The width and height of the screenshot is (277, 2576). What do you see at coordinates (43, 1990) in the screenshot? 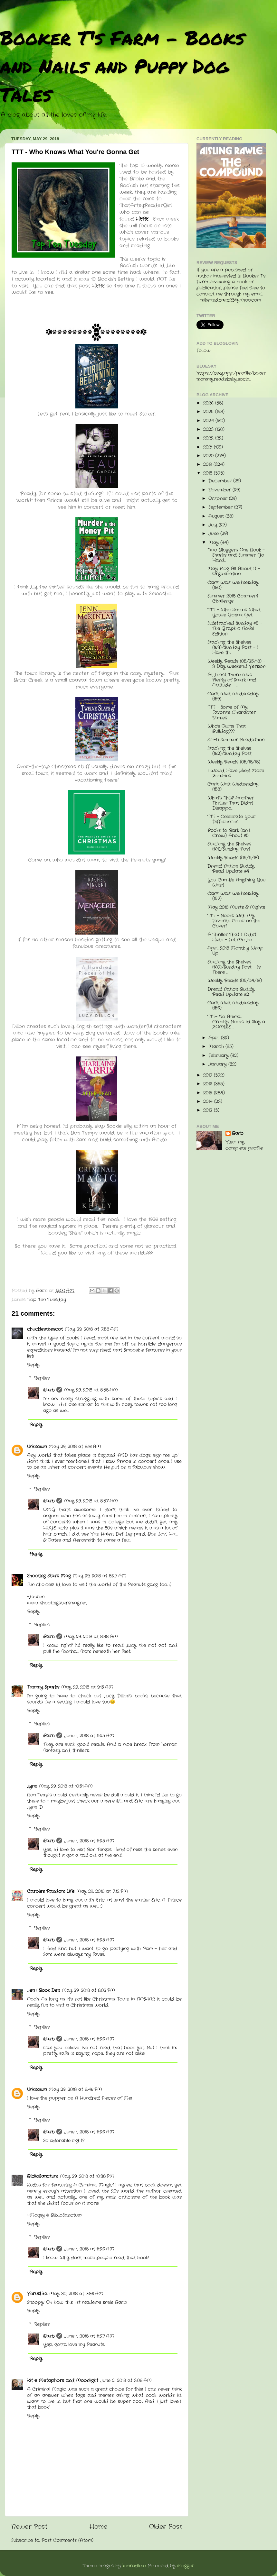
I see `Jen | Book Den` at bounding box center [43, 1990].